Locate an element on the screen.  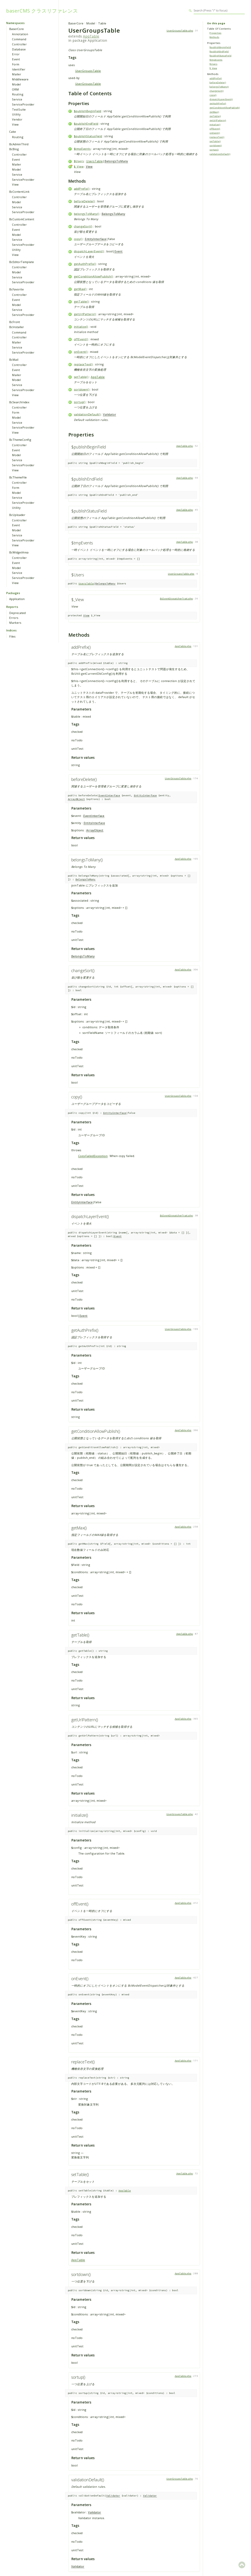
Event is located at coordinates (16, 59).